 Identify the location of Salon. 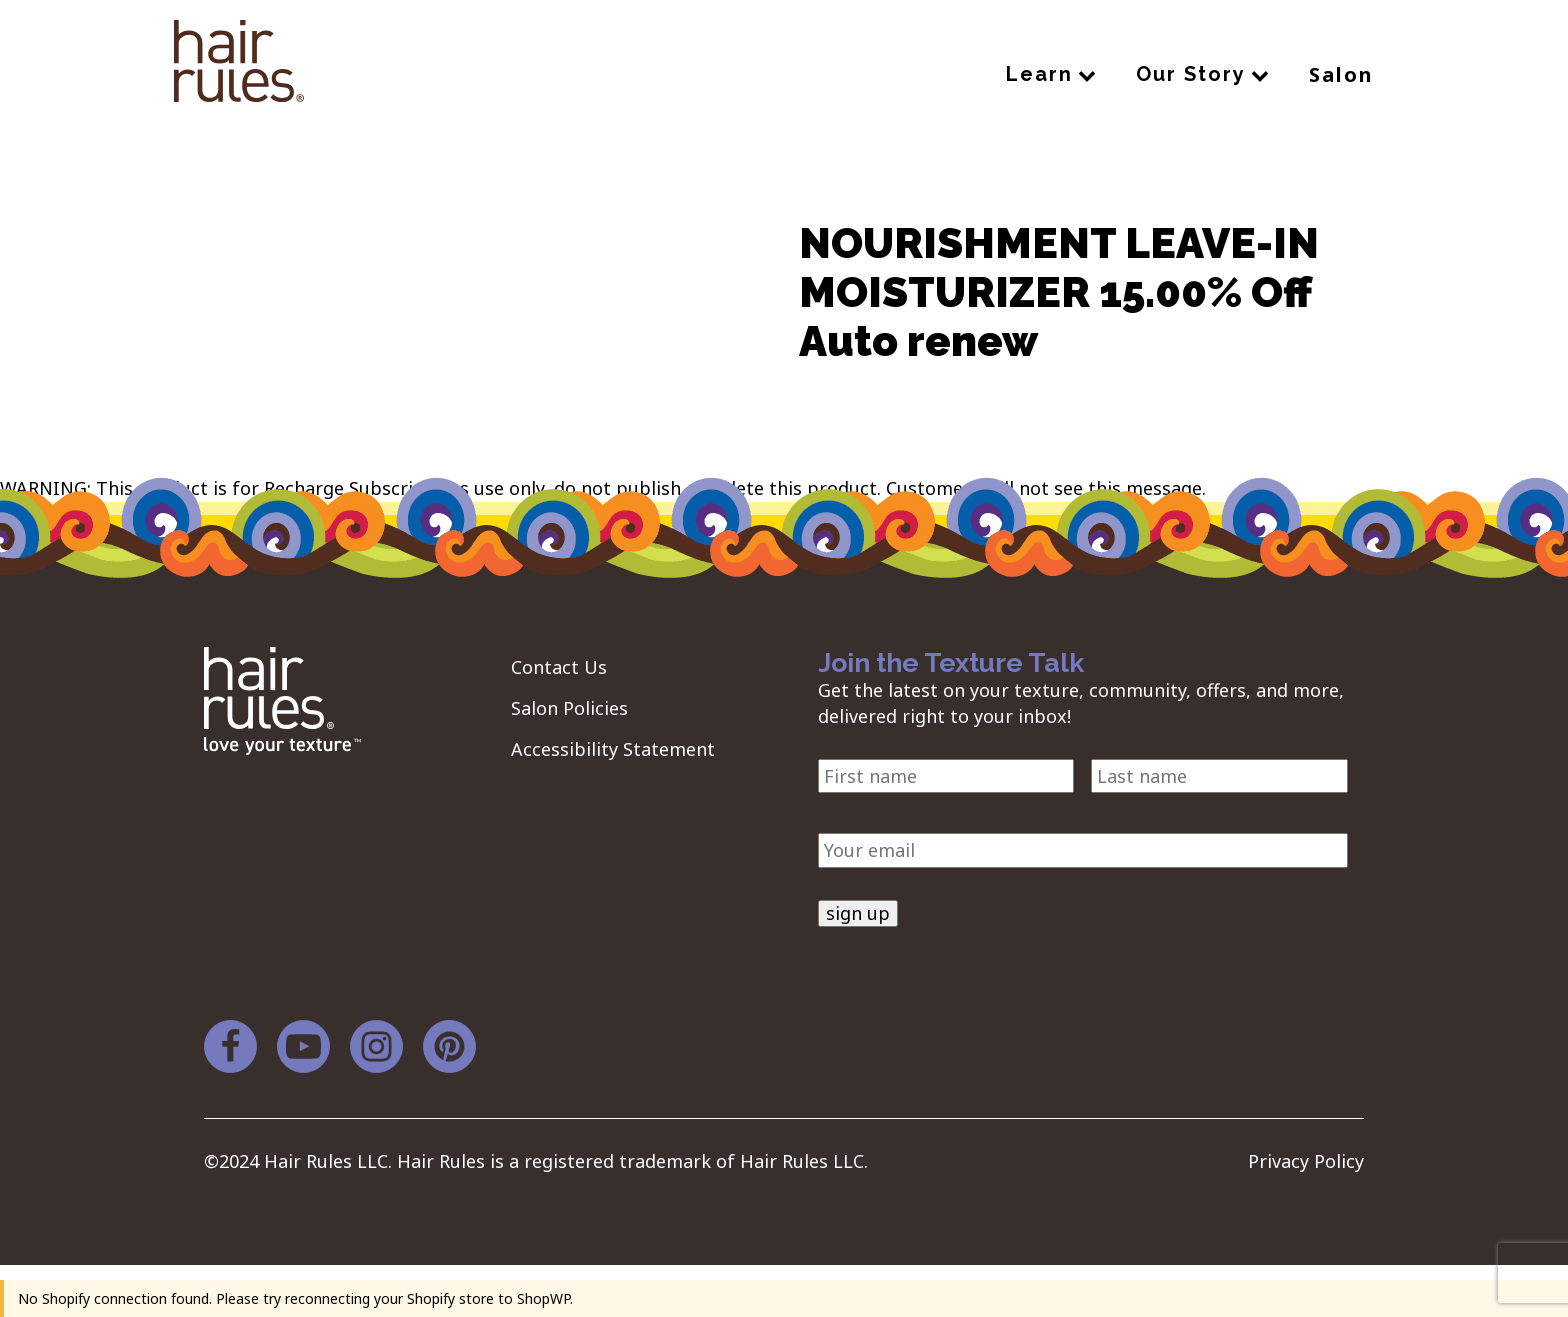
(1341, 75).